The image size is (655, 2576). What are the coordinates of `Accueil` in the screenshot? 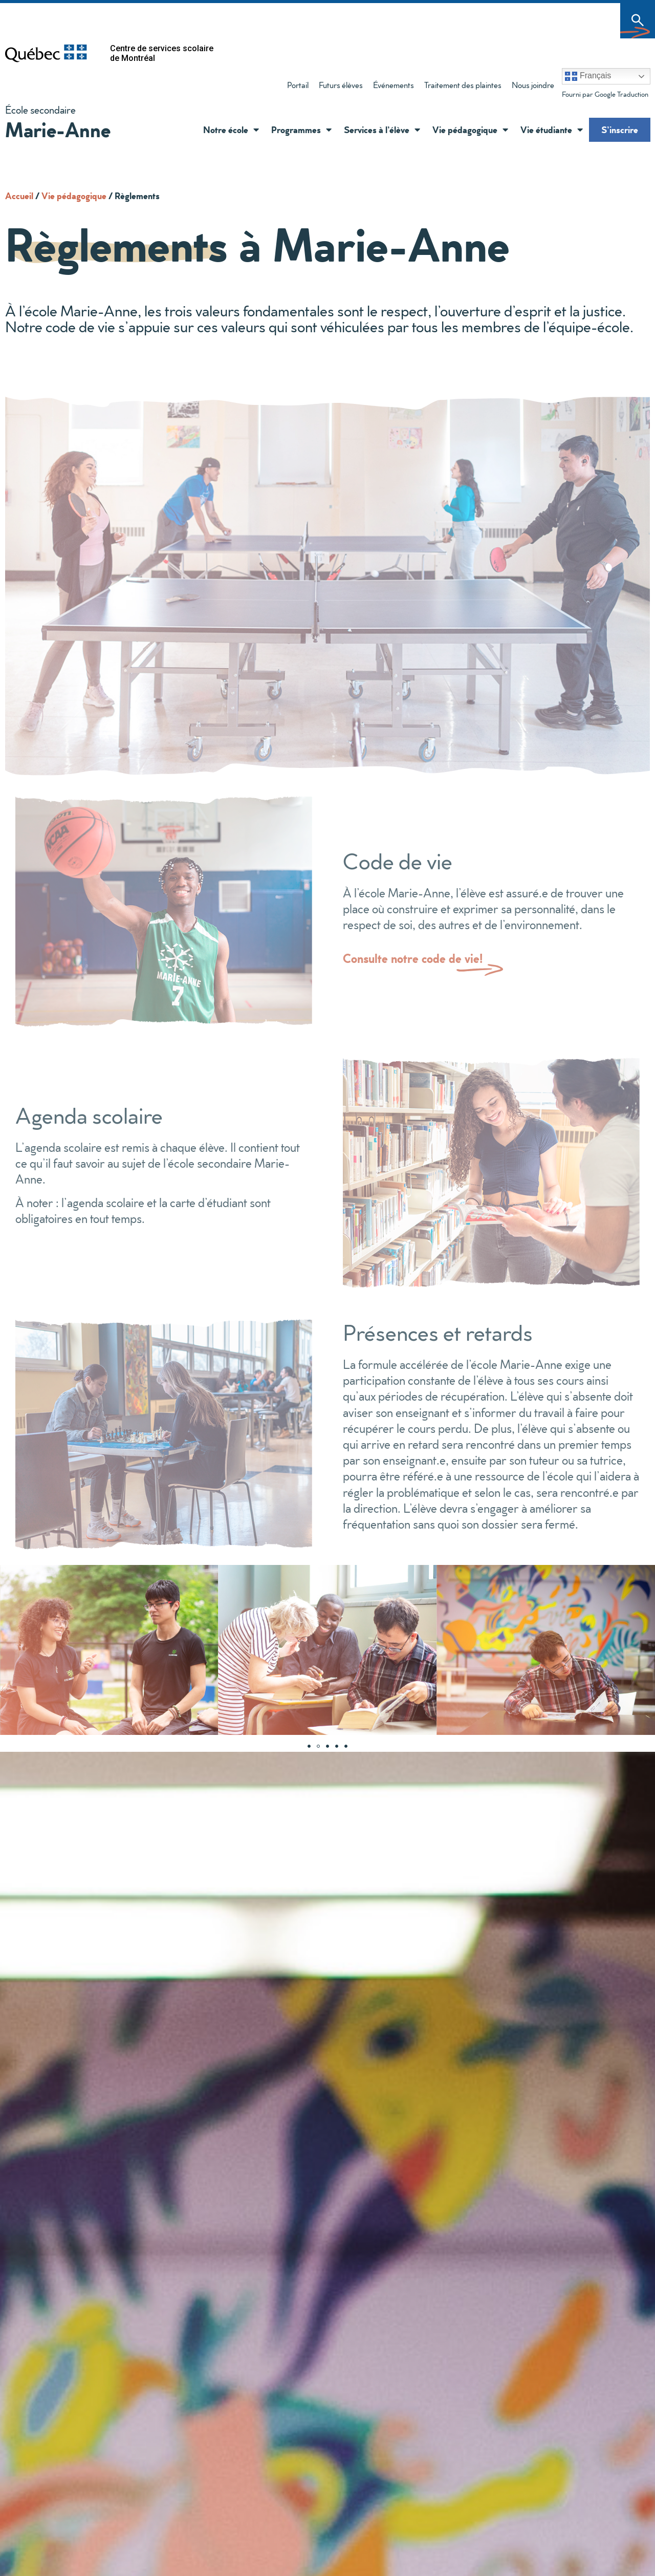 It's located at (19, 195).